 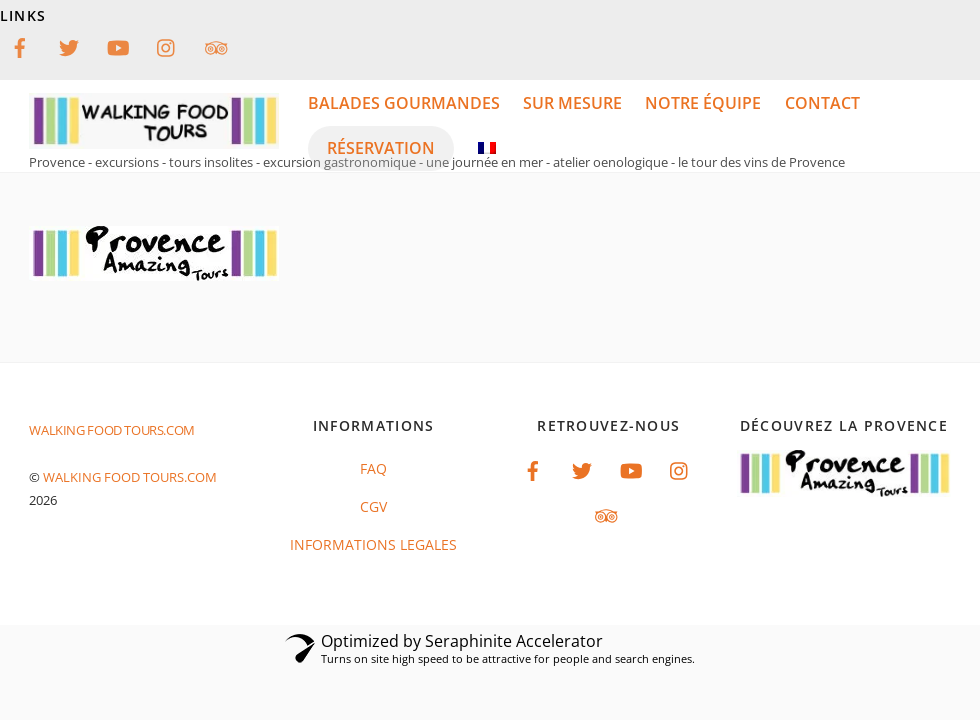 What do you see at coordinates (216, 45) in the screenshot?
I see `[tripadvisor]` at bounding box center [216, 45].